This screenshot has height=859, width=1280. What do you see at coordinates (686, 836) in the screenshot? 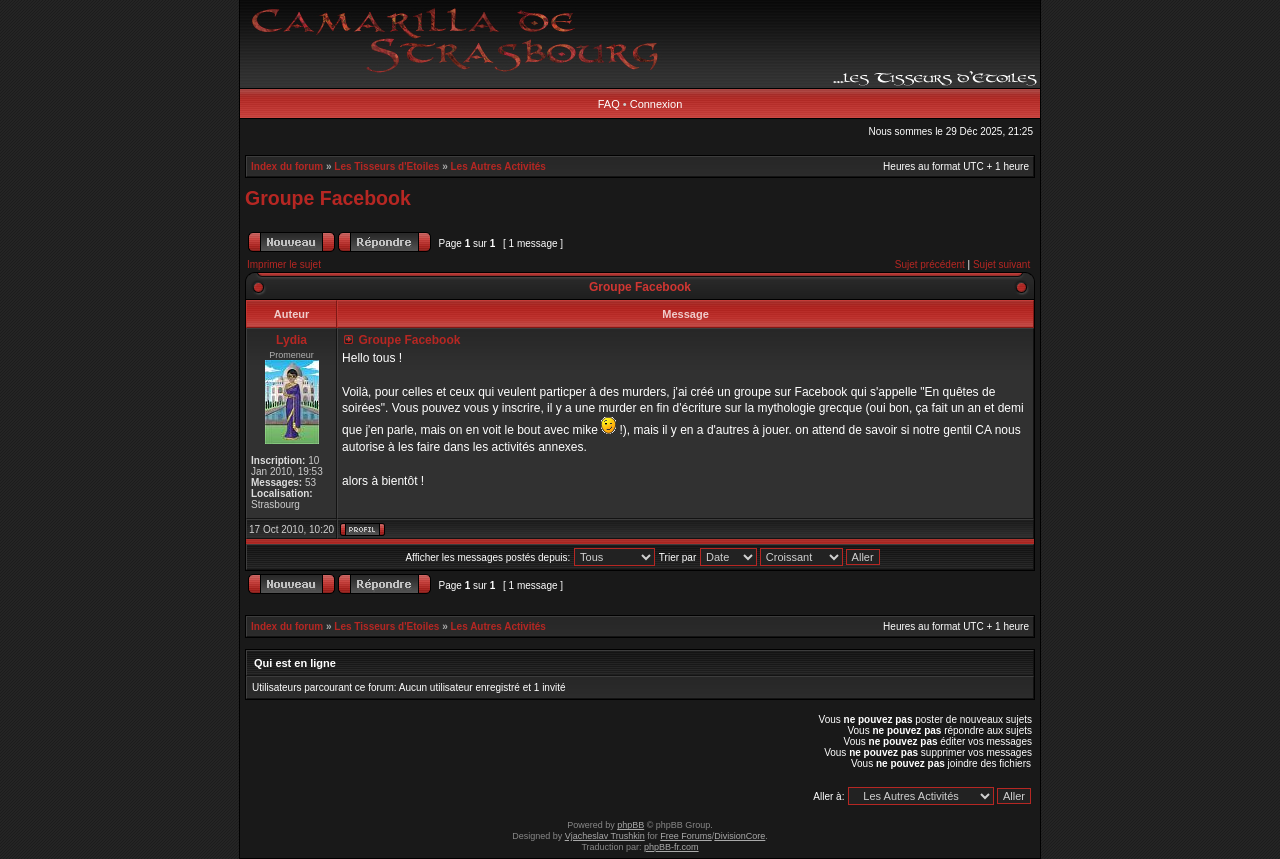
I see `Free Forums` at bounding box center [686, 836].